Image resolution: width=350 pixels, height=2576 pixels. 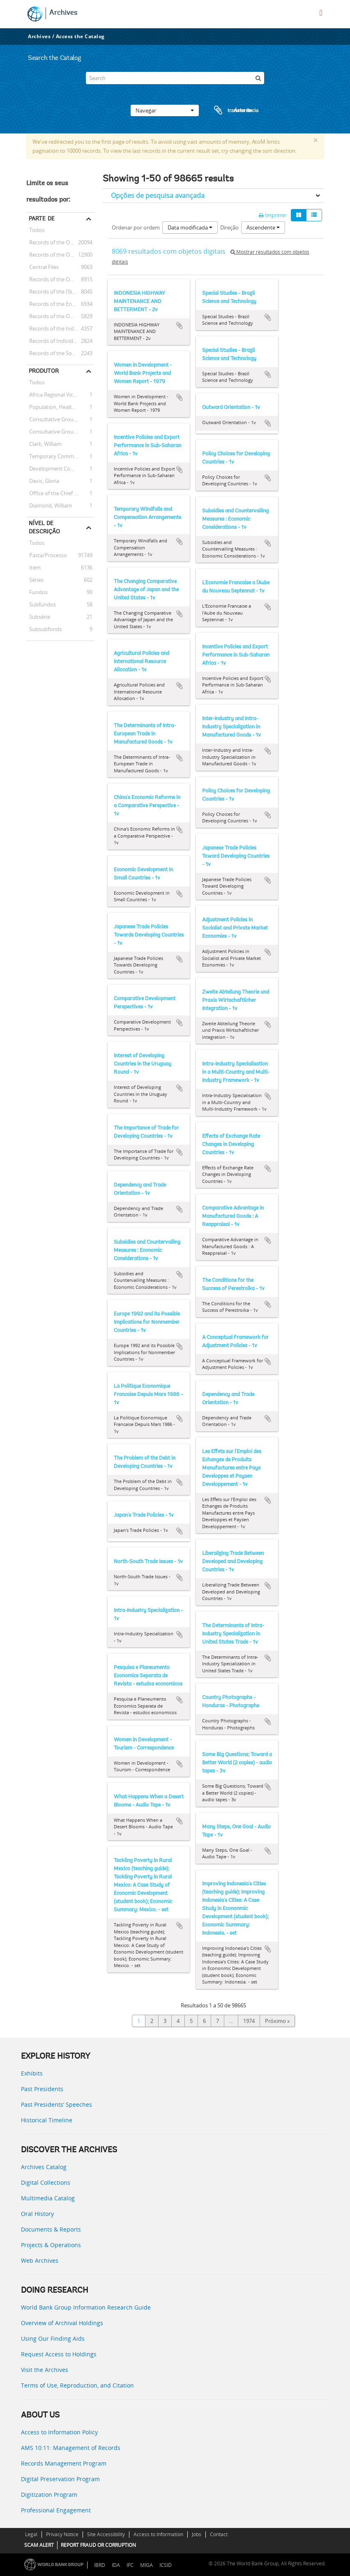 I want to click on Séries, so click(x=35, y=580).